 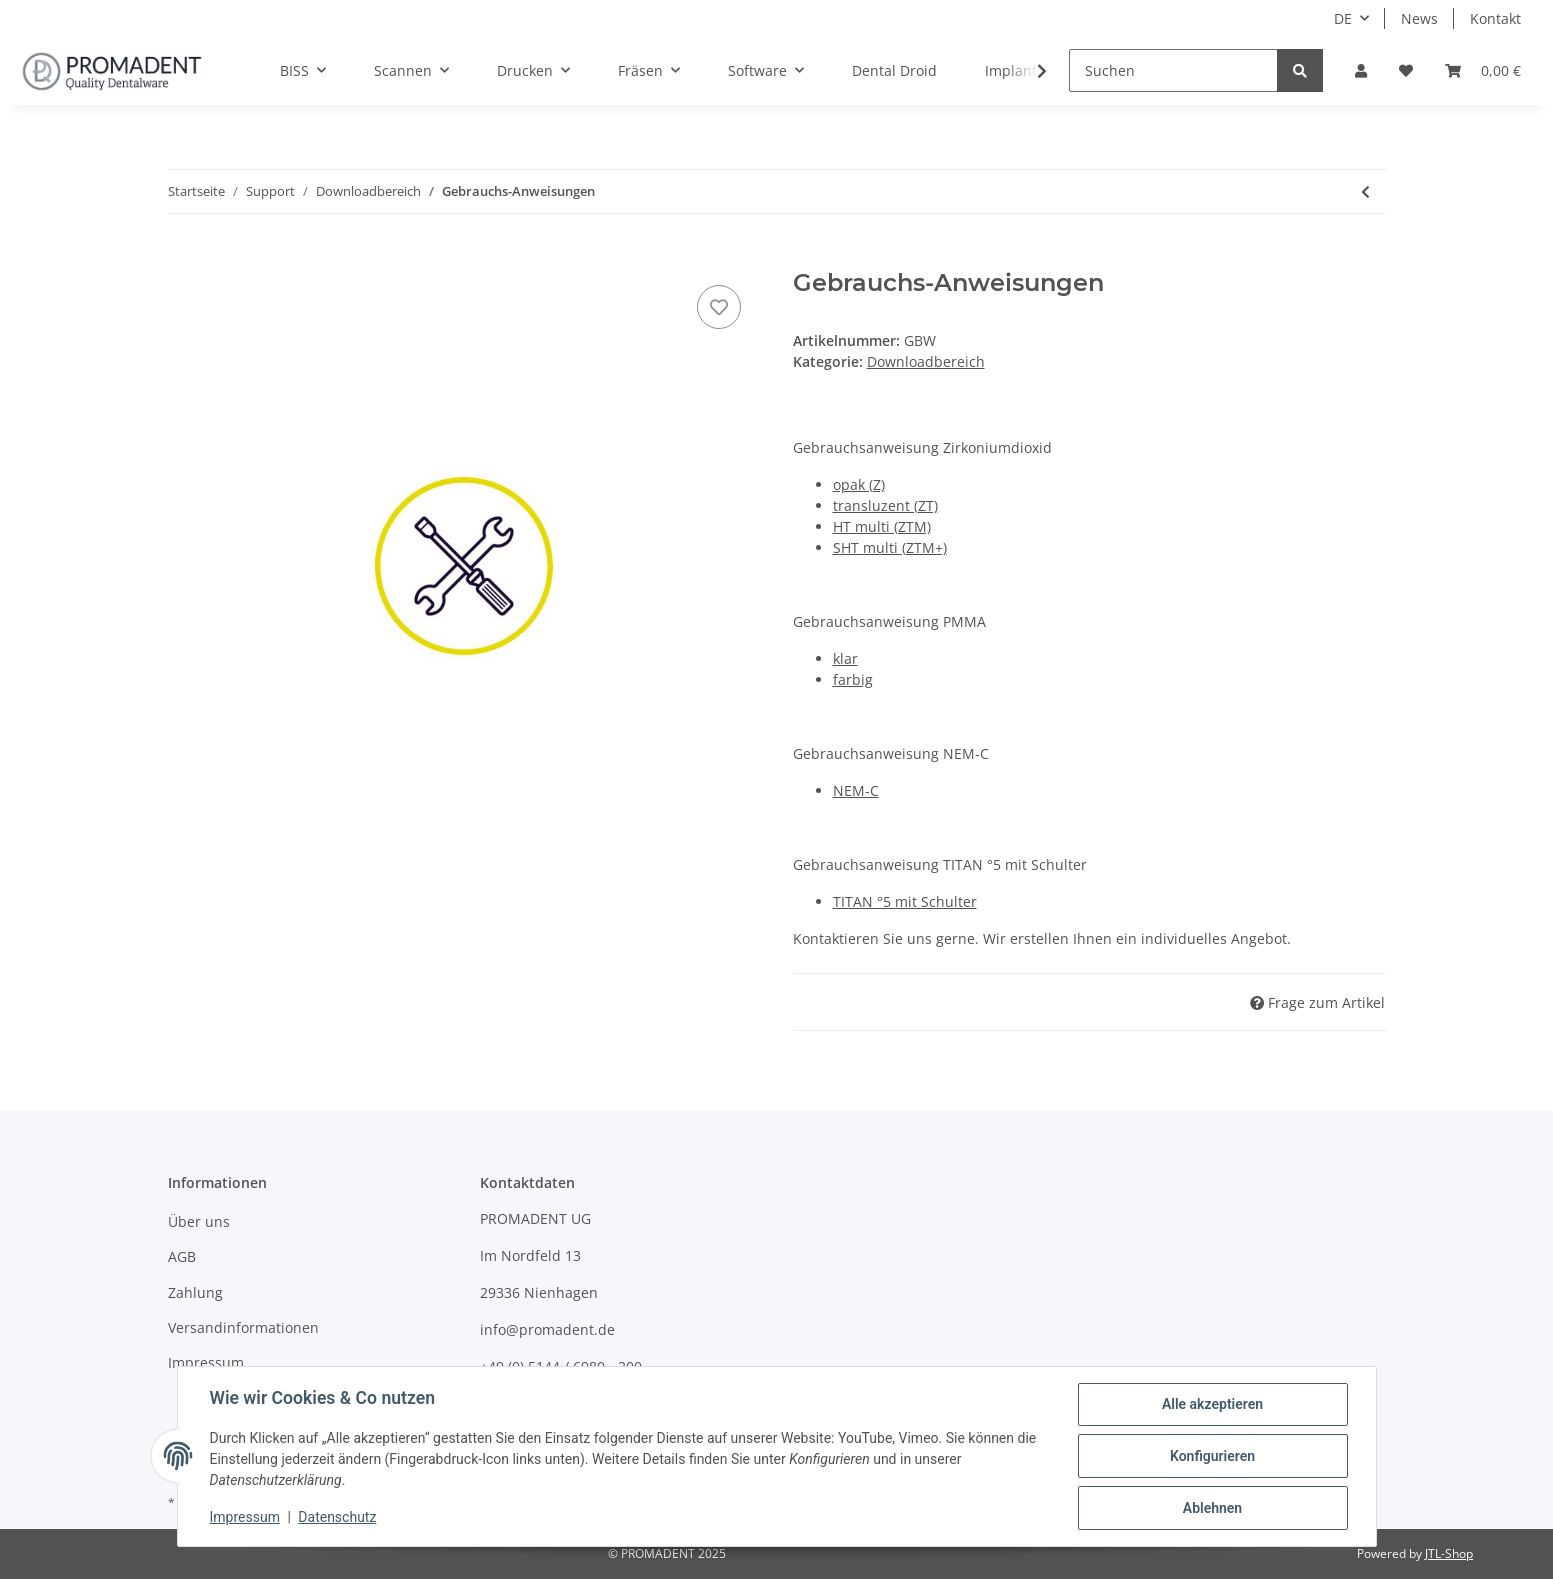 I want to click on Alle akzeptieren, so click(x=1212, y=1404).